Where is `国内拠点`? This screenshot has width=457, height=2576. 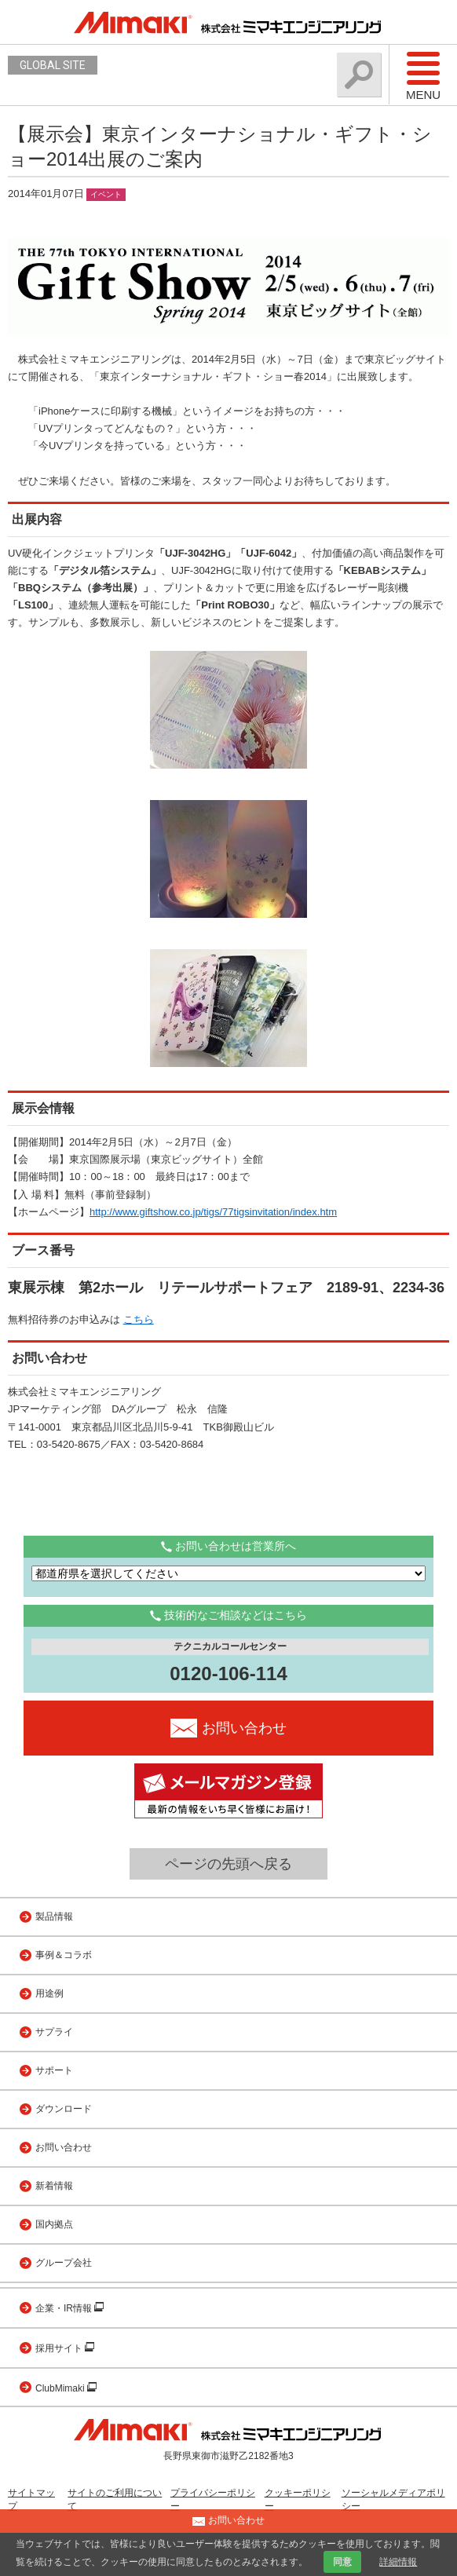
国内拠点 is located at coordinates (54, 2224).